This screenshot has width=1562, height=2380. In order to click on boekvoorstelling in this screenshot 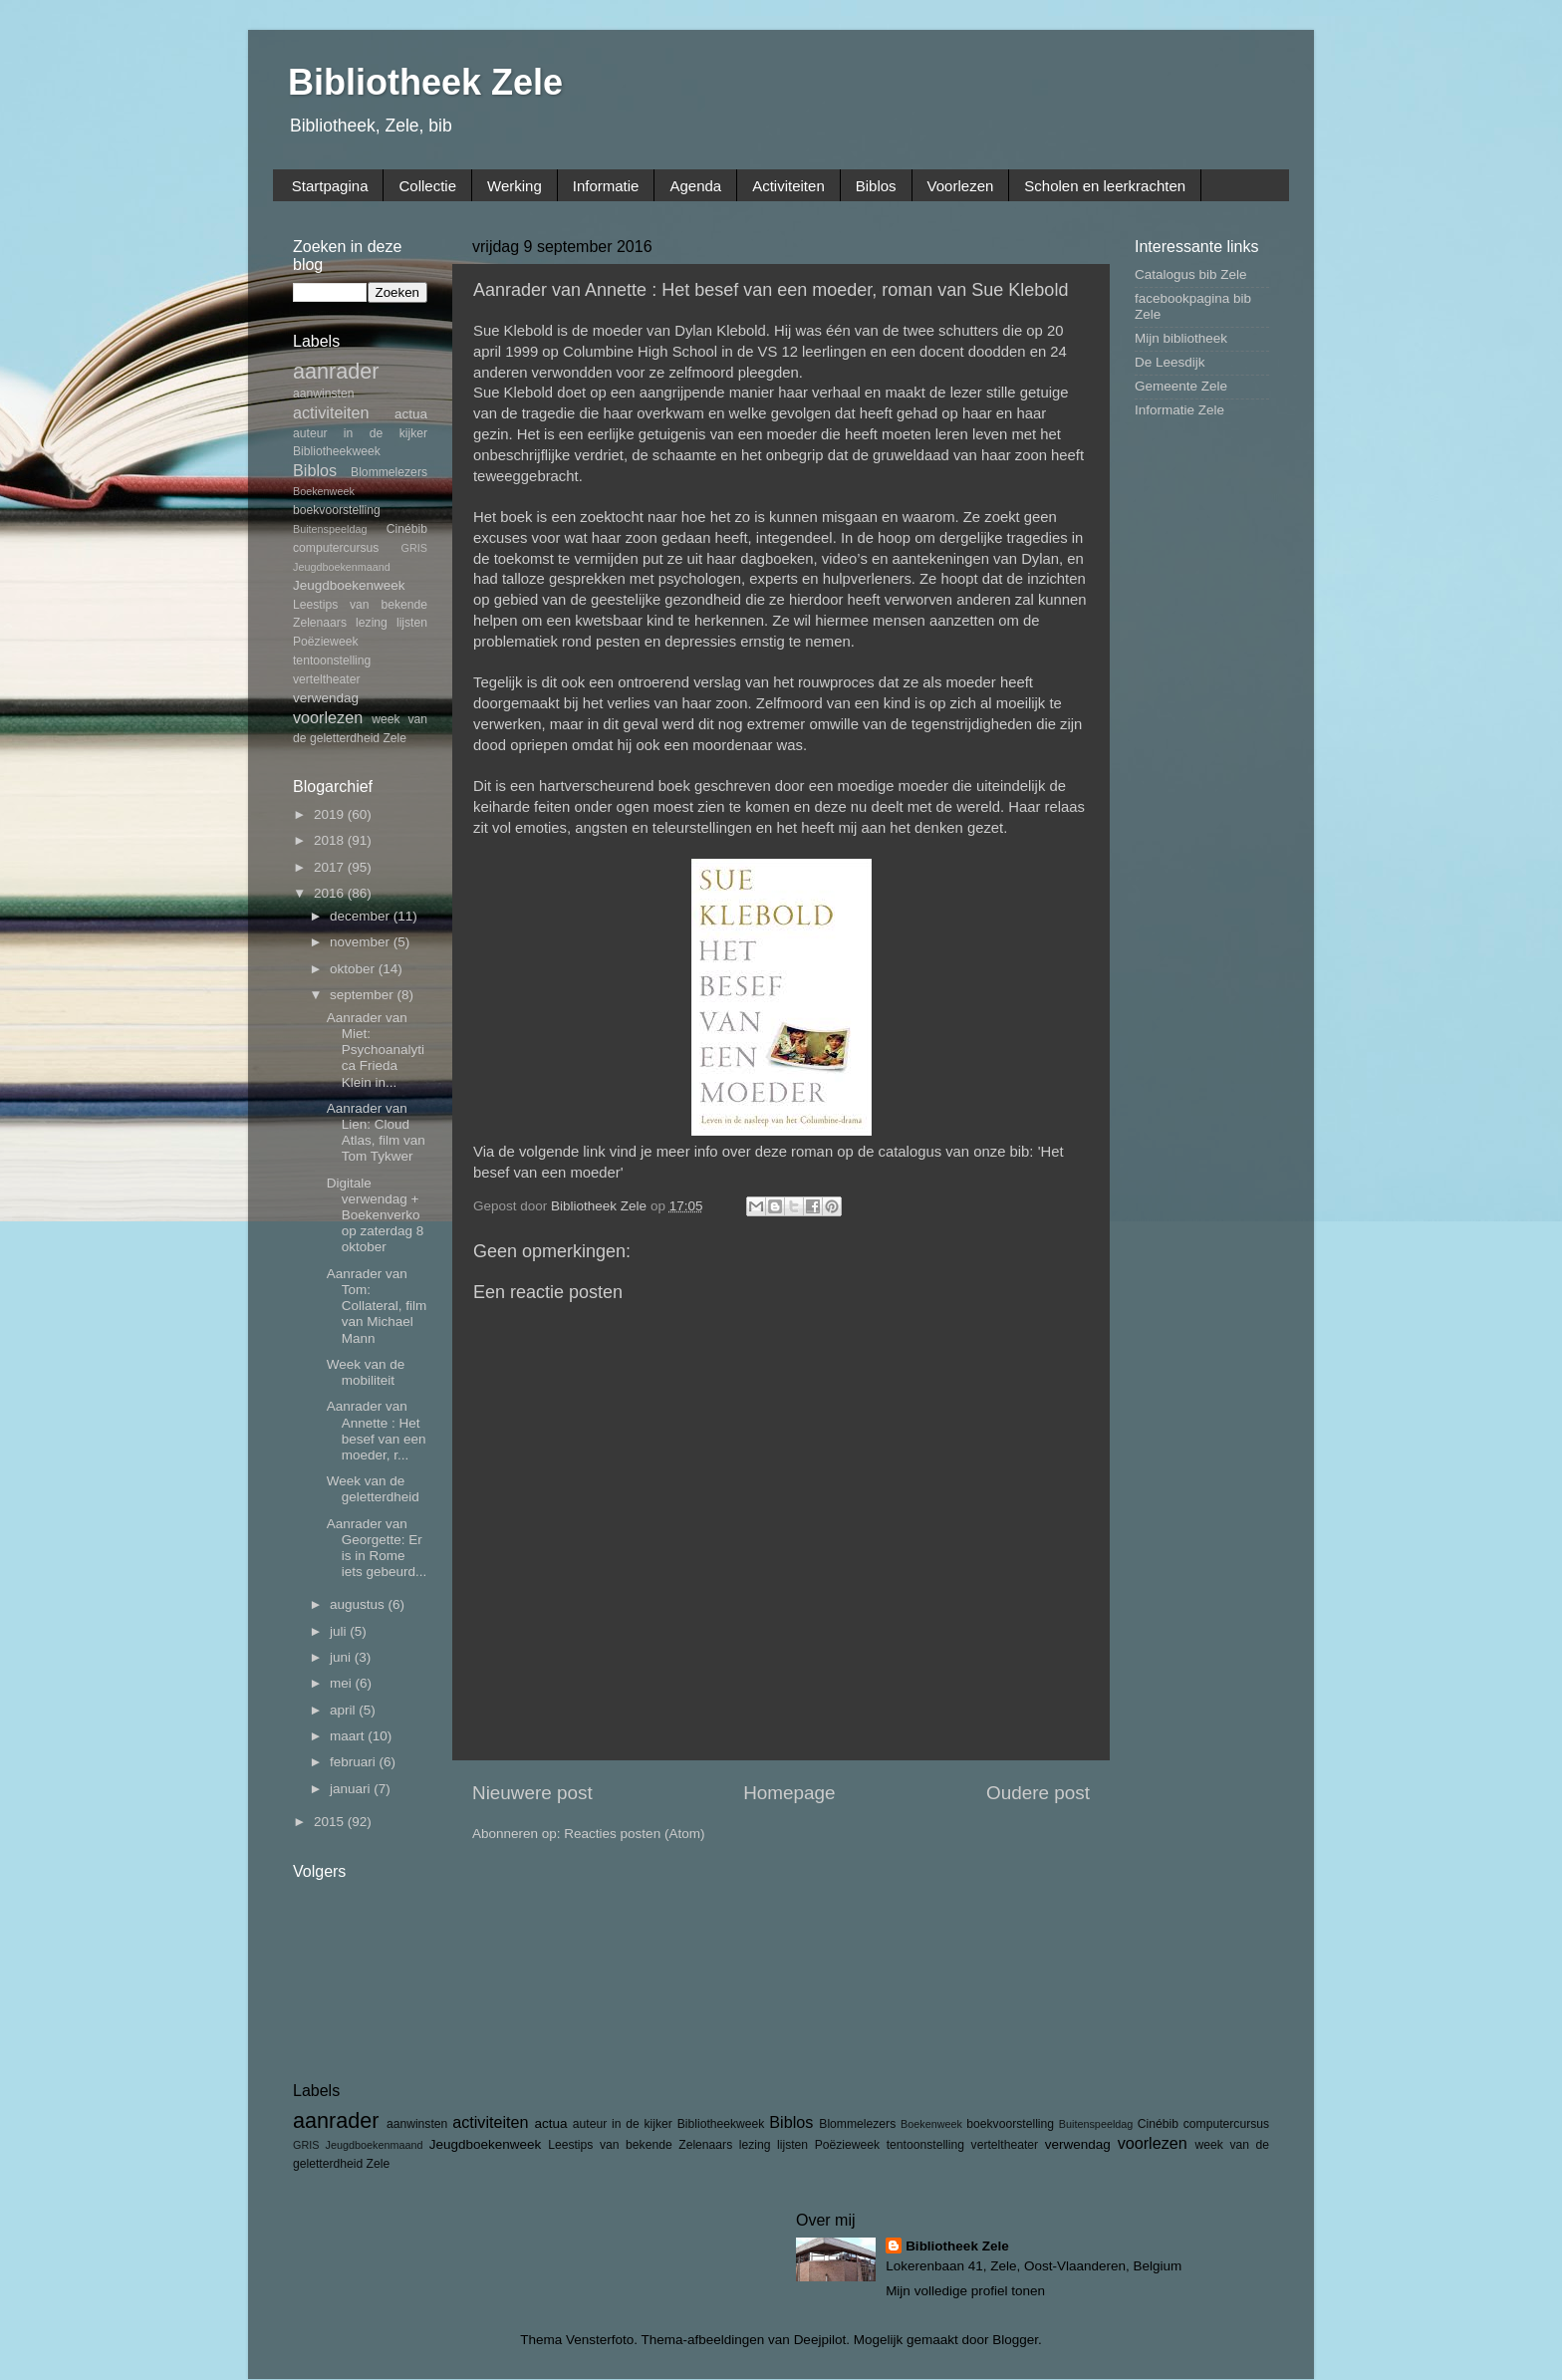, I will do `click(337, 510)`.